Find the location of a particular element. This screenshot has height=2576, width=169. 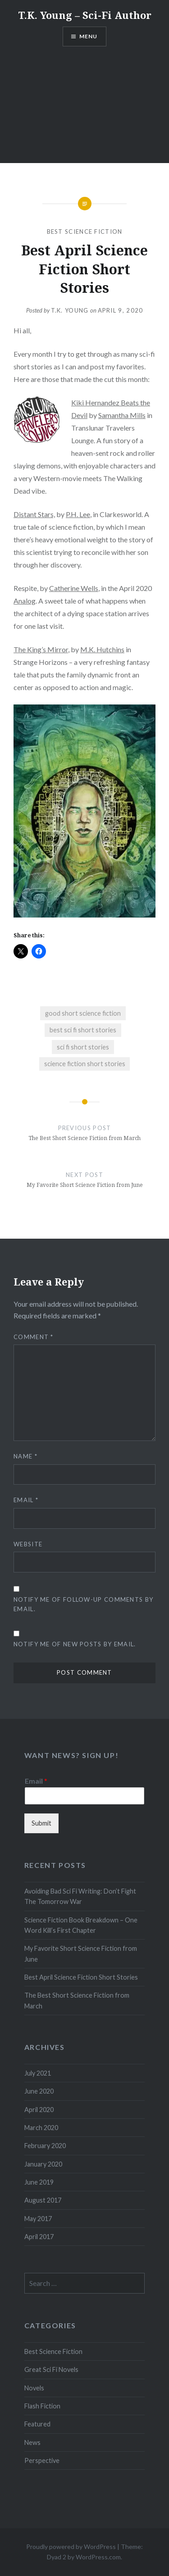

WordPress.com is located at coordinates (98, 2557).